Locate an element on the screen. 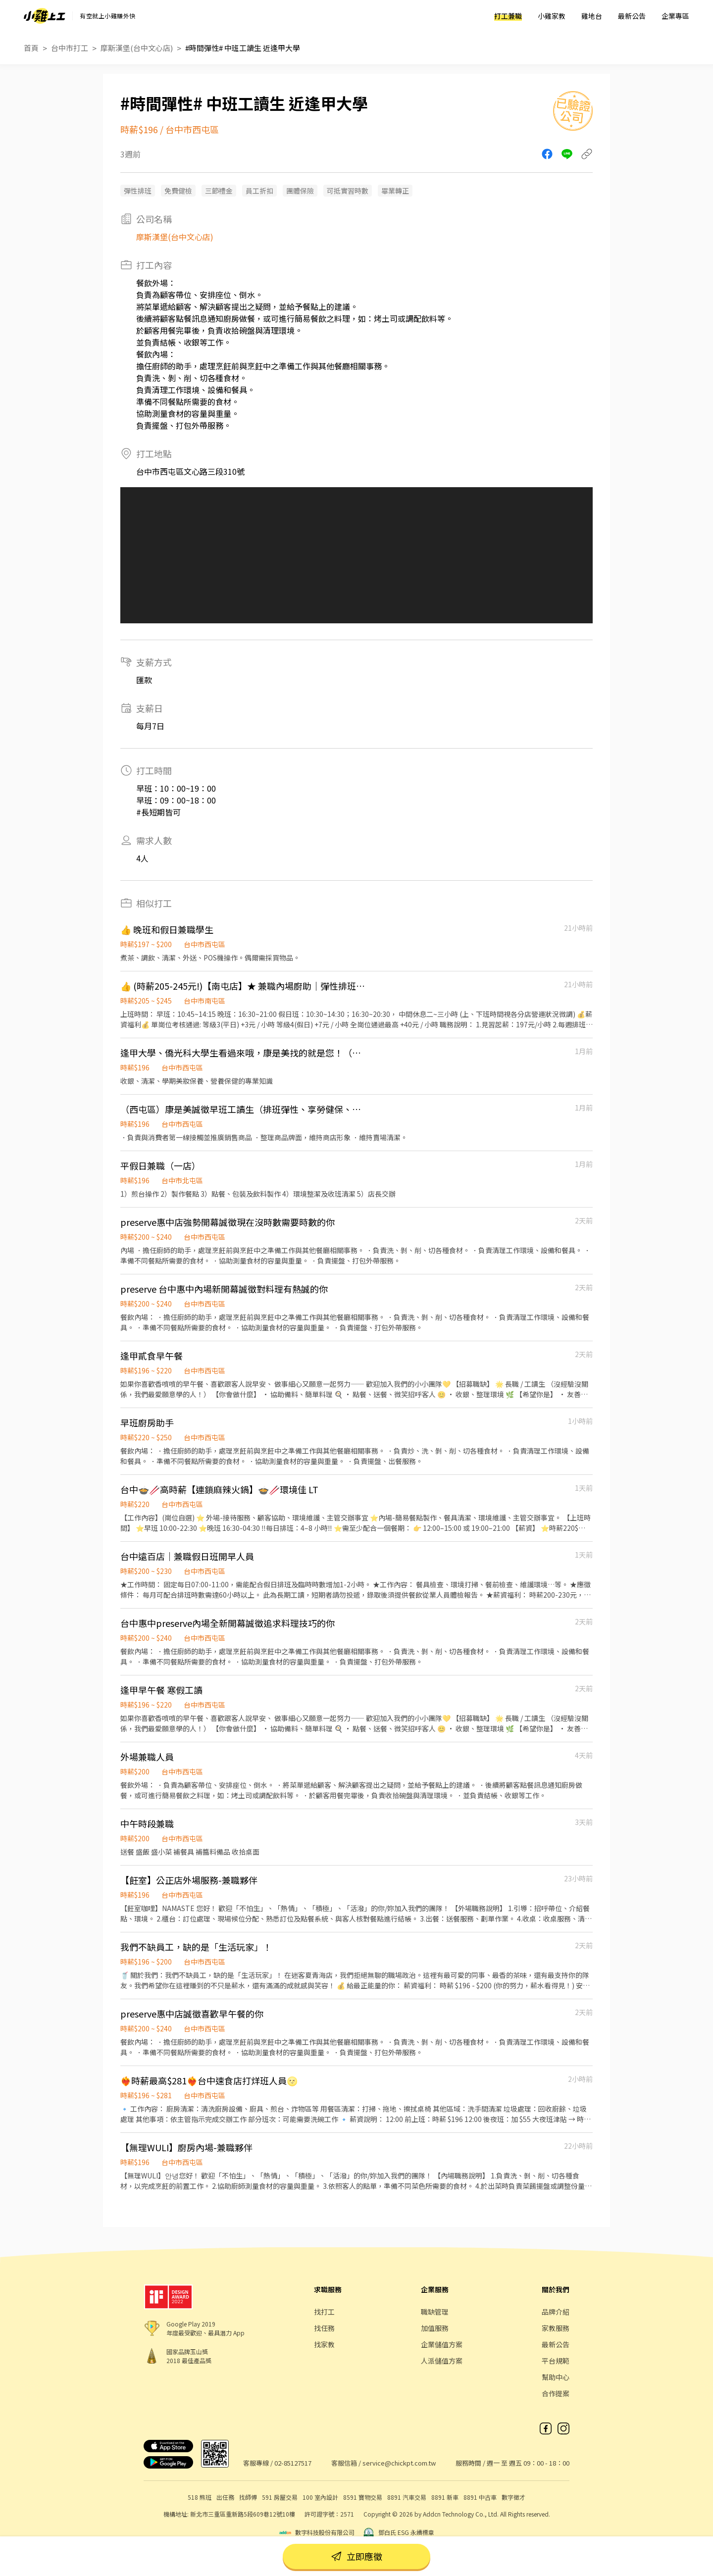 This screenshot has height=2576, width=713. 幫助中心 is located at coordinates (555, 2377).